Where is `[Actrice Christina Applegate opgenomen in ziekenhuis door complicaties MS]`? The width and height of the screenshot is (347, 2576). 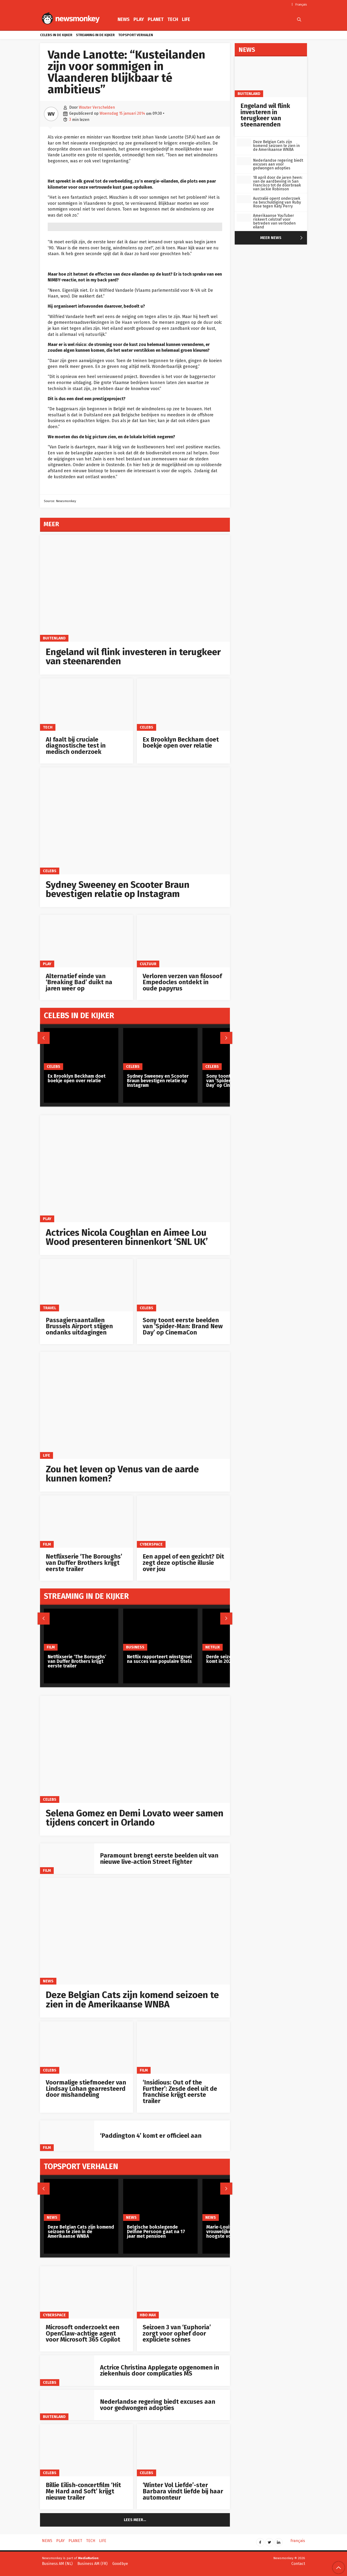 [Actrice Christina Applegate opgenomen in ziekenhuis door complicaties MS] is located at coordinates (67, 2370).